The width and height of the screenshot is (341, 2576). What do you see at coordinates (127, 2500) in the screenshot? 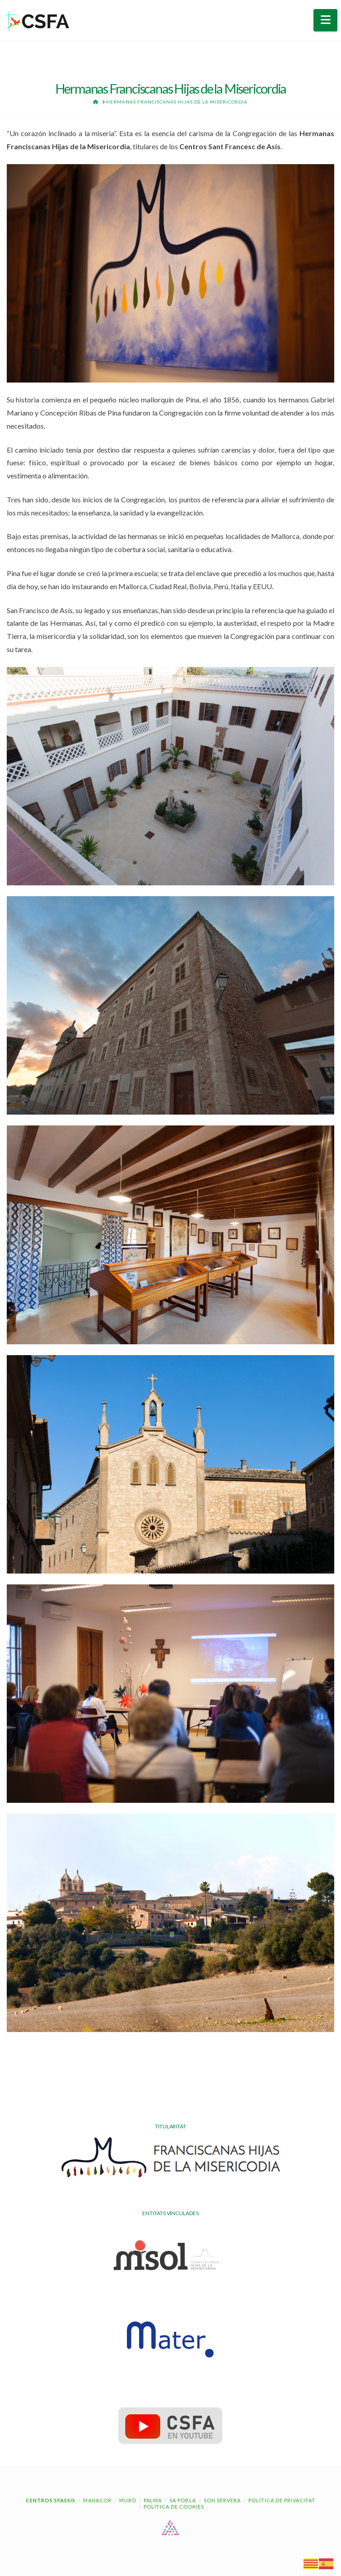
I see `Muro` at bounding box center [127, 2500].